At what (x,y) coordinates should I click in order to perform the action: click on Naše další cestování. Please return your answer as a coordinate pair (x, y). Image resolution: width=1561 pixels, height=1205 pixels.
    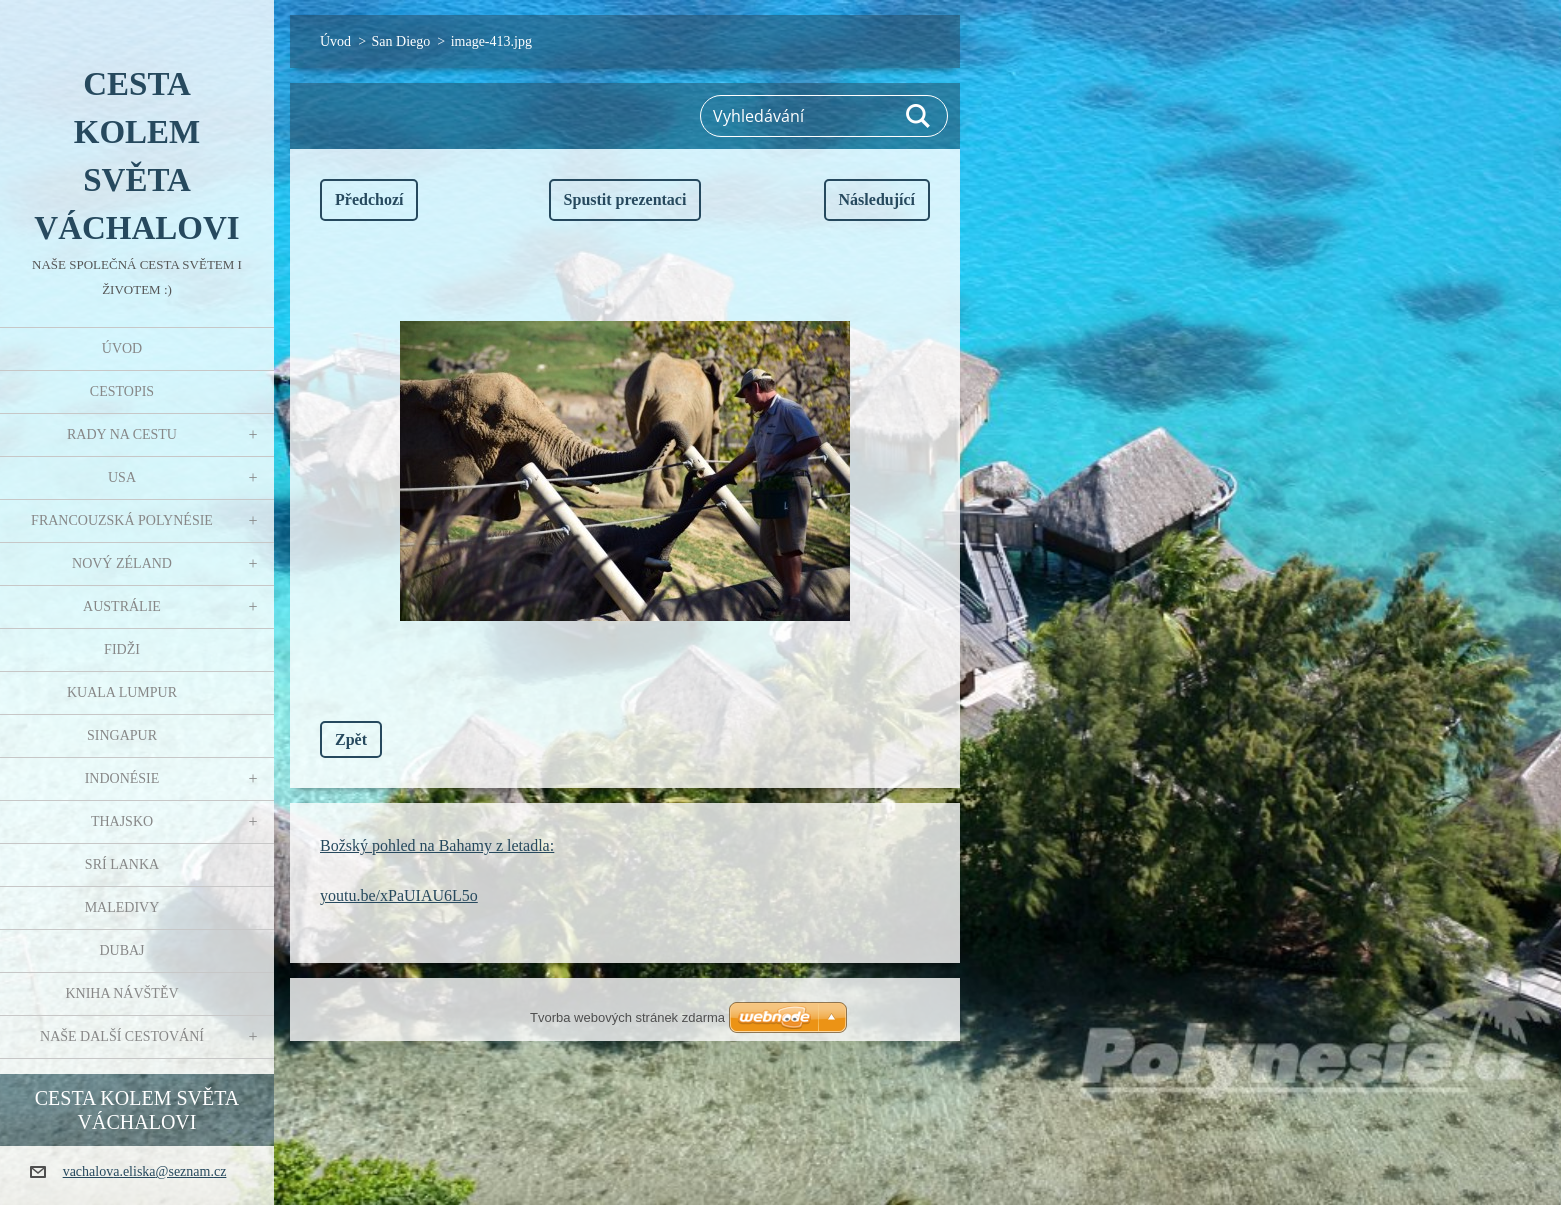
    Looking at the image, I should click on (122, 1036).